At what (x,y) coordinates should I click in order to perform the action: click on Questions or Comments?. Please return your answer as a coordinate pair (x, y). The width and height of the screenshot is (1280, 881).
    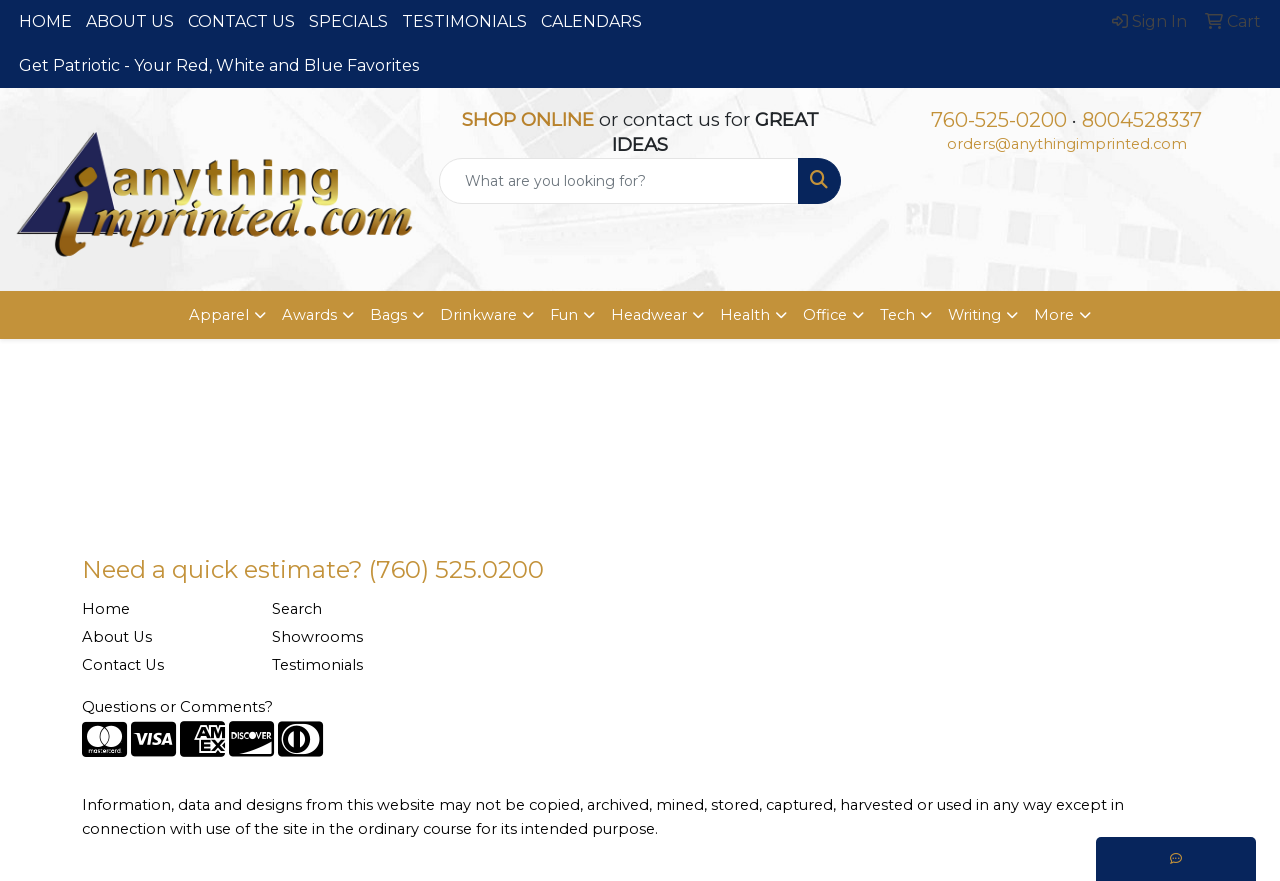
    Looking at the image, I should click on (177, 707).